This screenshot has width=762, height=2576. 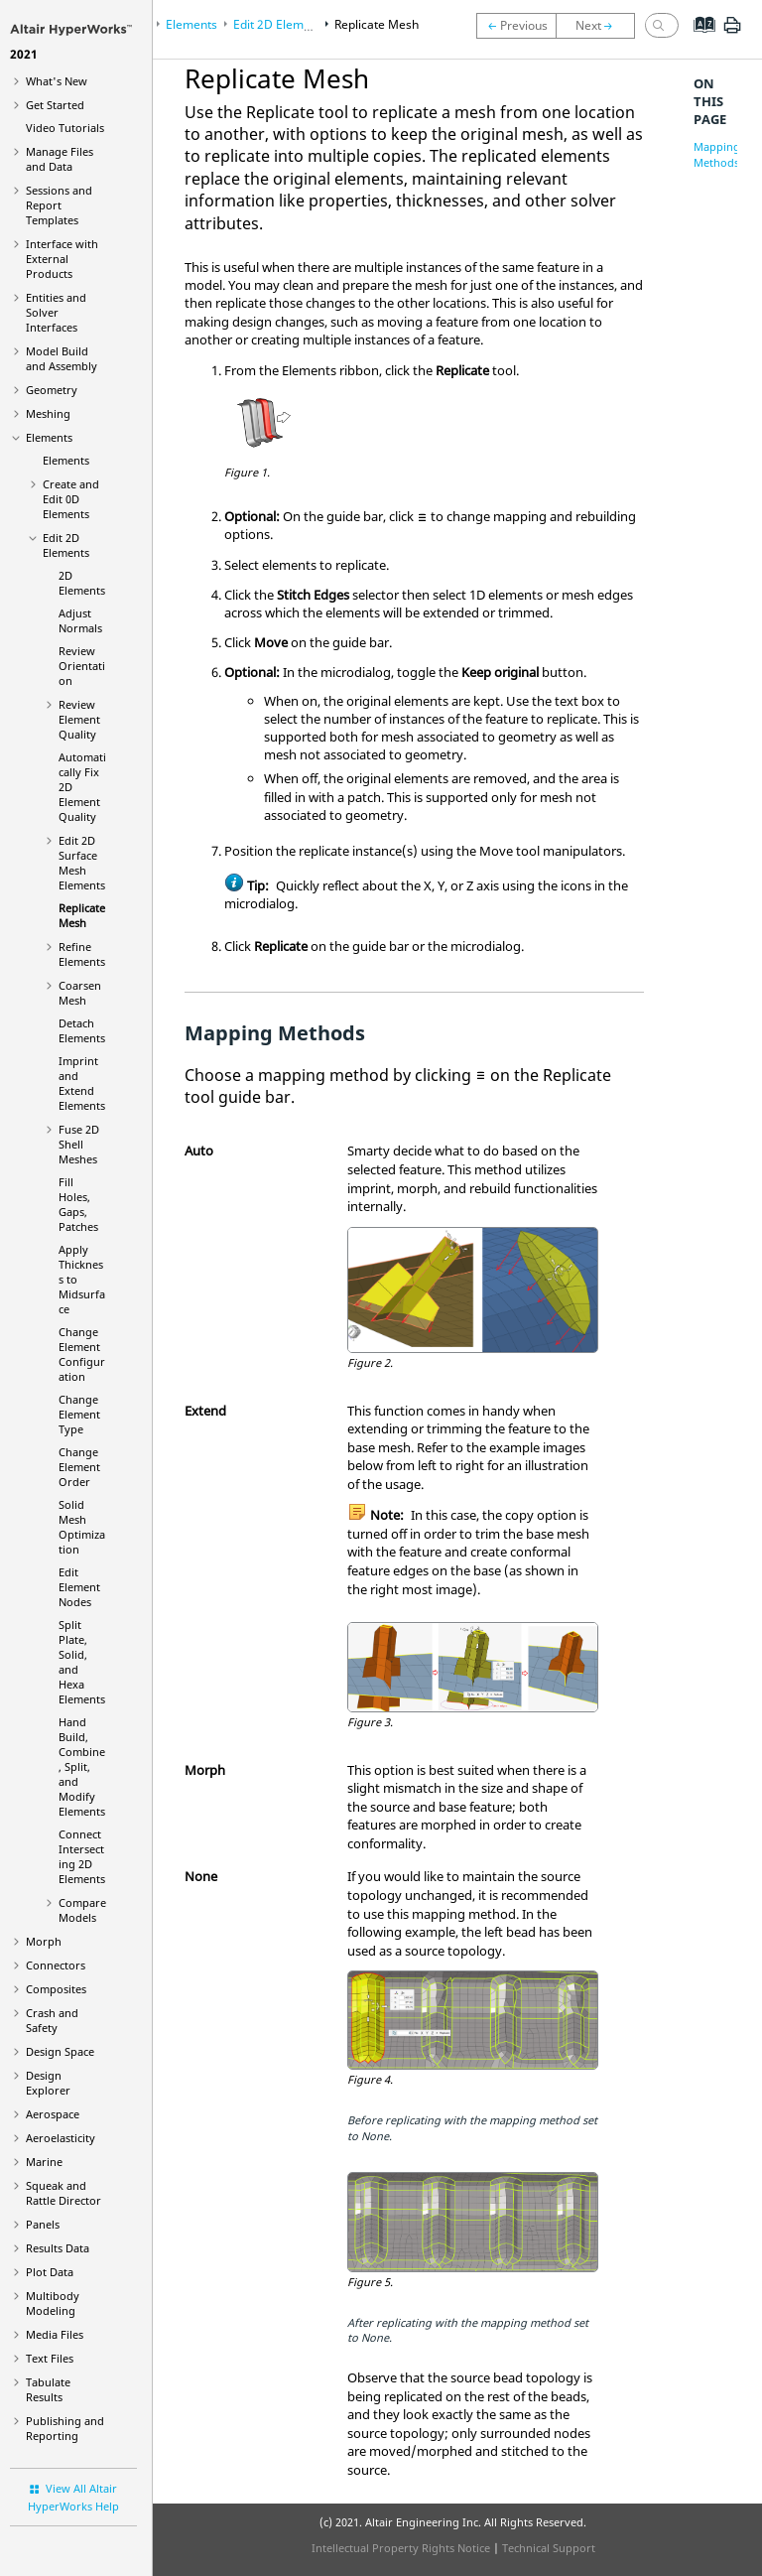 What do you see at coordinates (82, 665) in the screenshot?
I see `Review Orientation` at bounding box center [82, 665].